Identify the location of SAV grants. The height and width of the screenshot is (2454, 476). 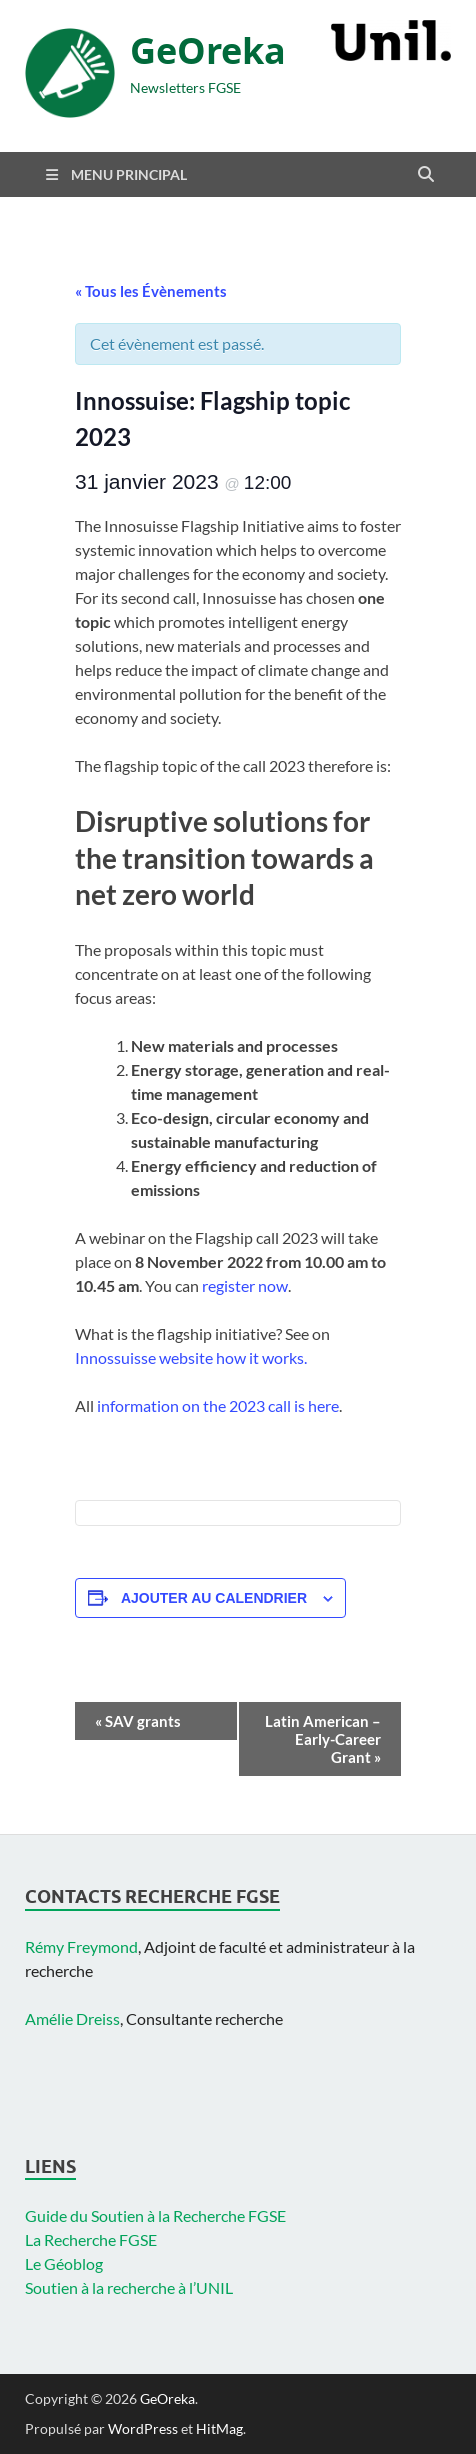
(138, 1721).